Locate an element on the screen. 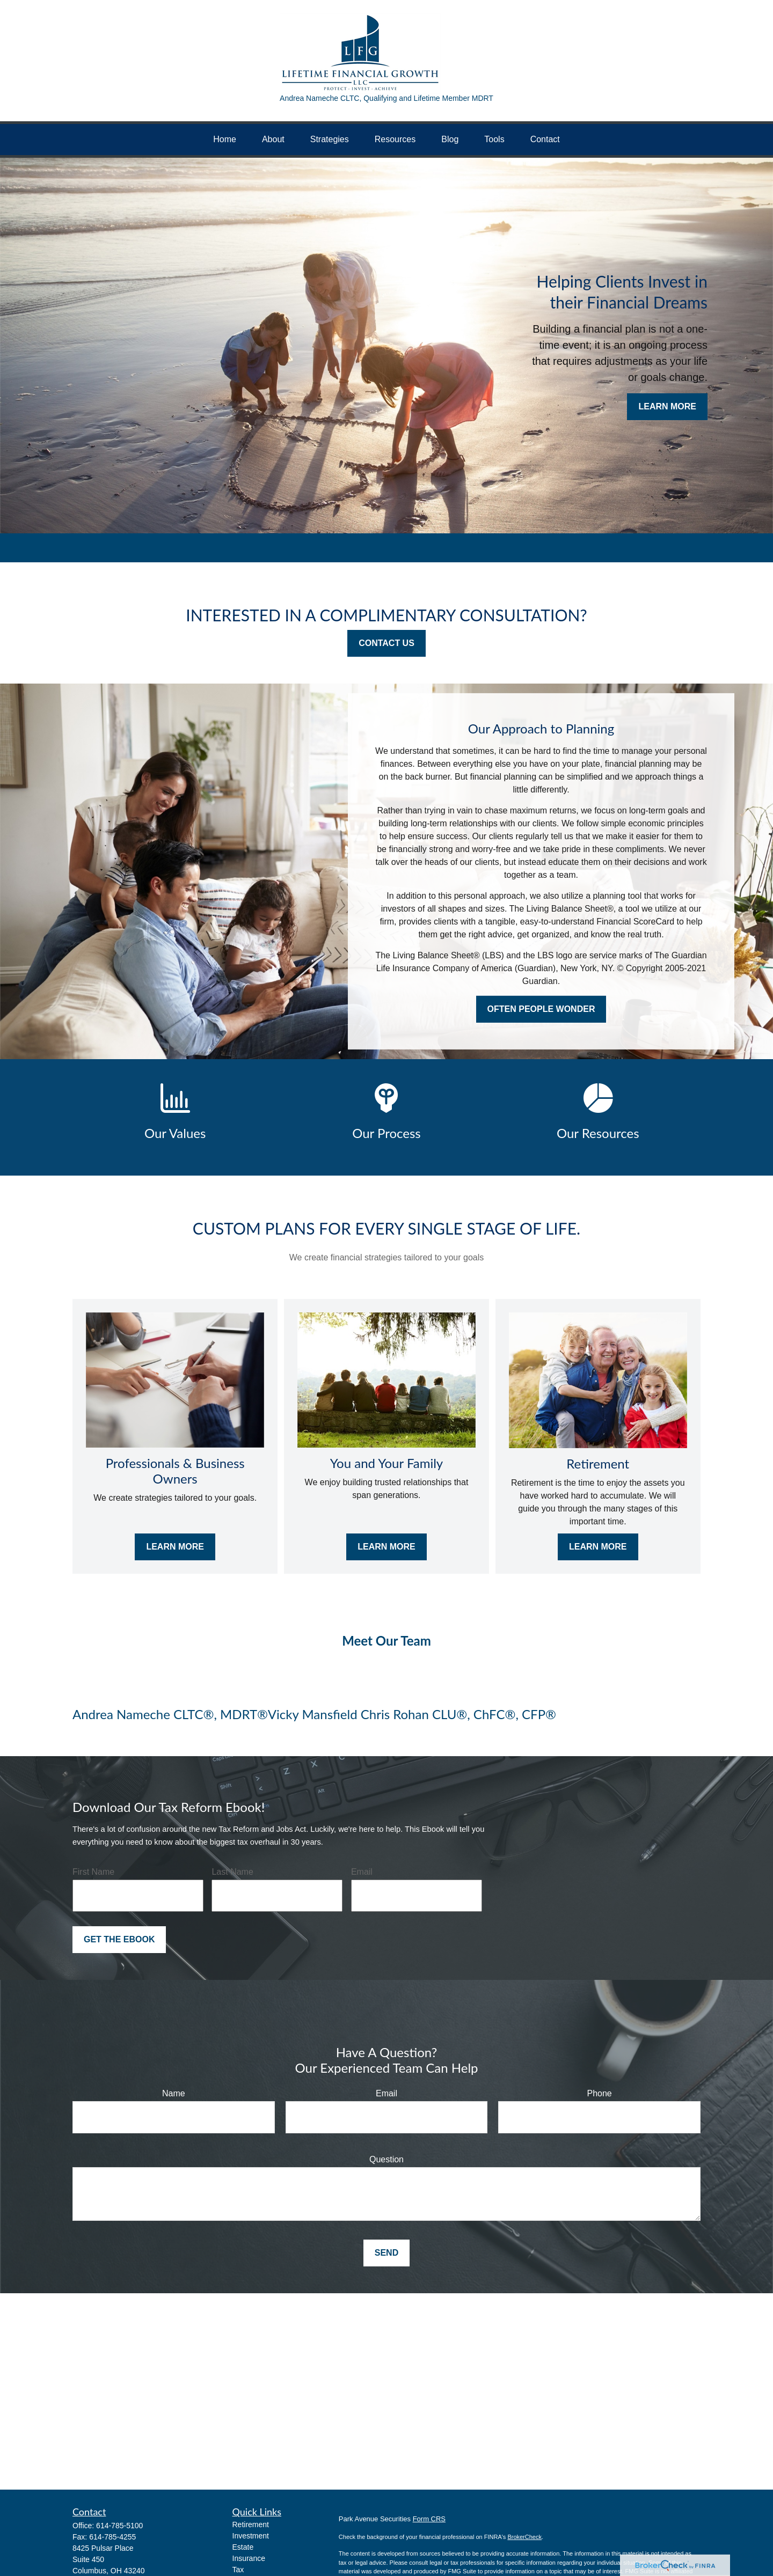 The width and height of the screenshot is (773, 2576). Question is located at coordinates (386, 2159).